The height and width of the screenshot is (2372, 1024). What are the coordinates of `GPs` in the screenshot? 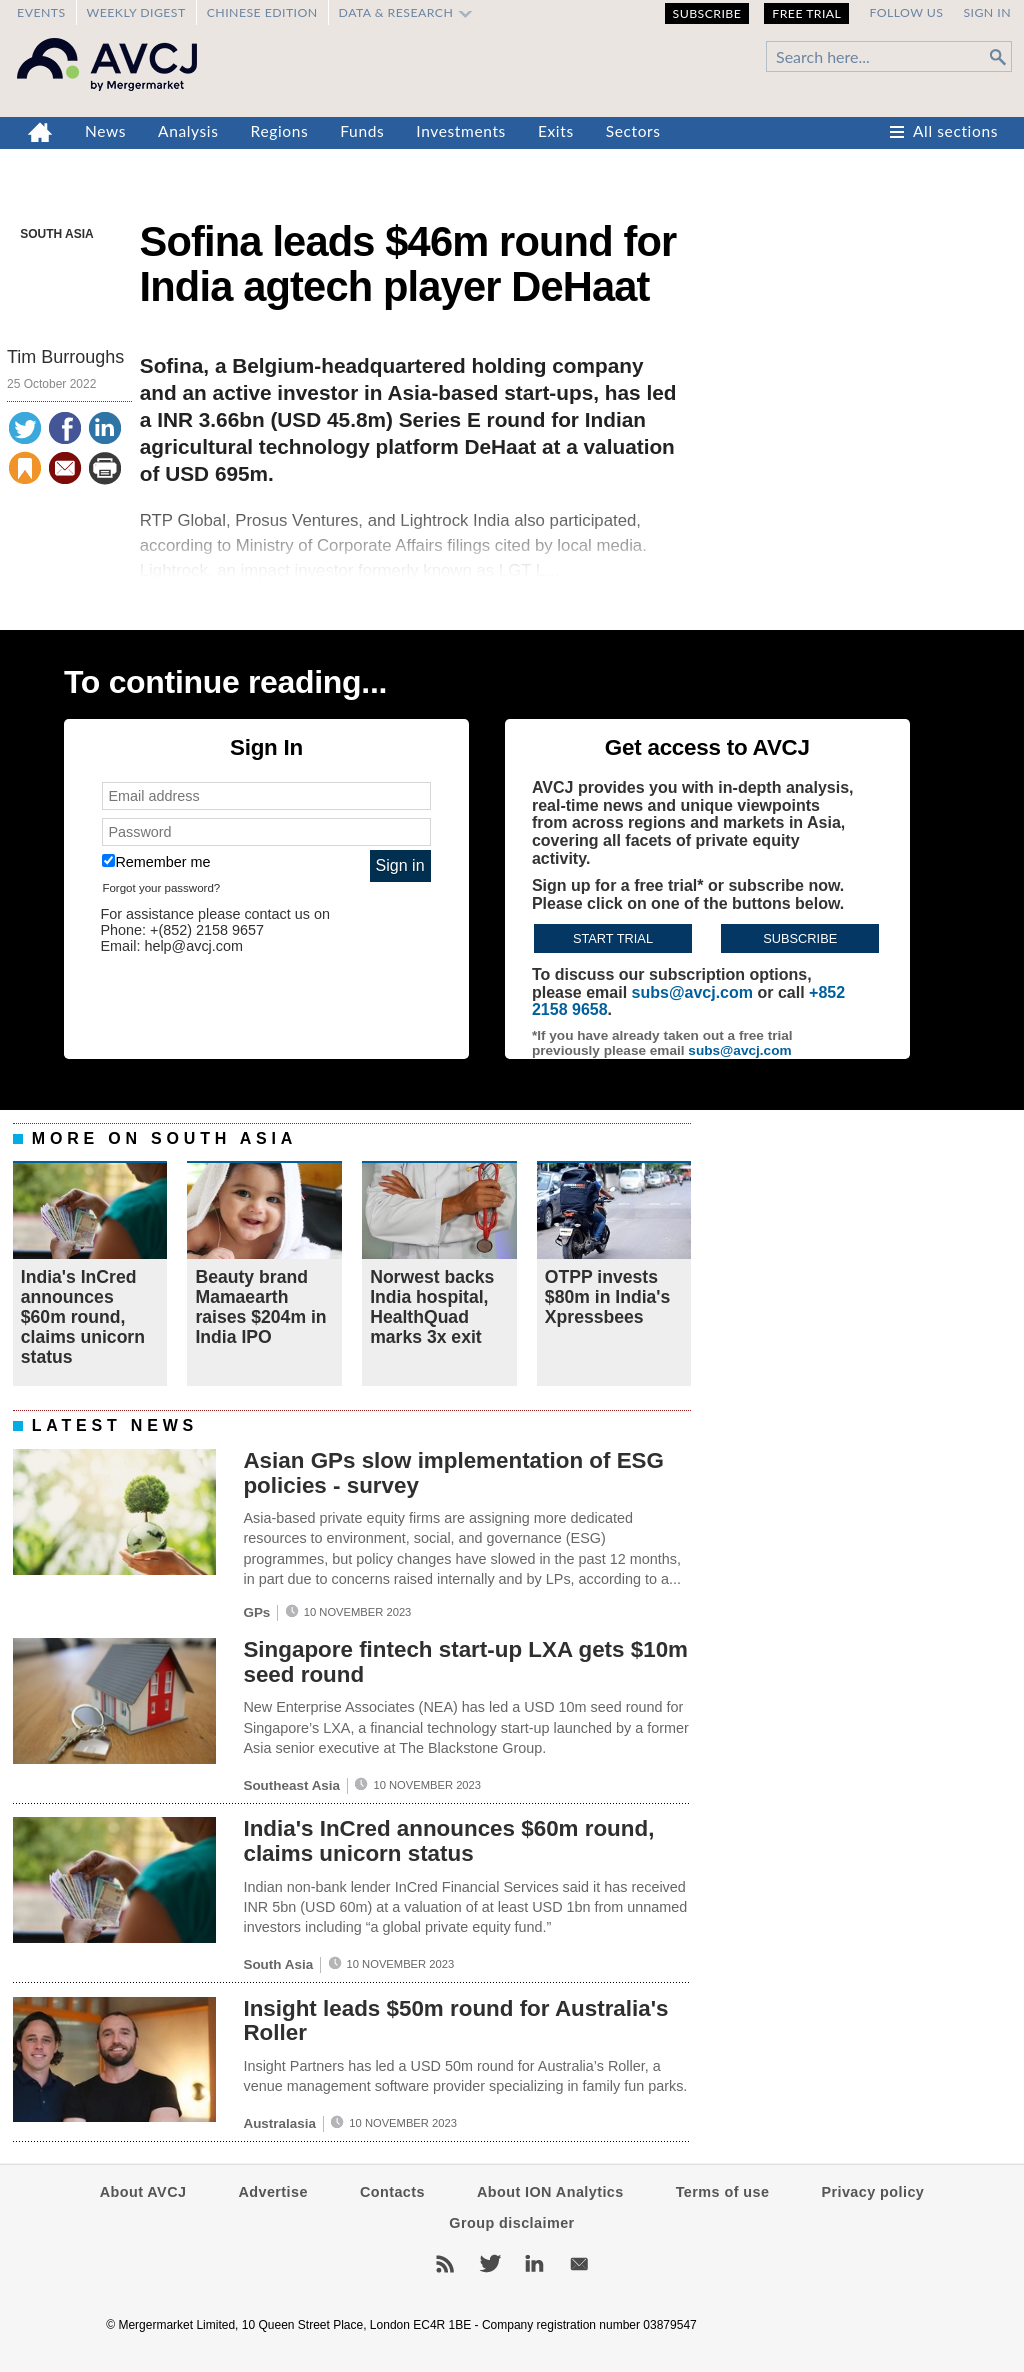 It's located at (256, 1612).